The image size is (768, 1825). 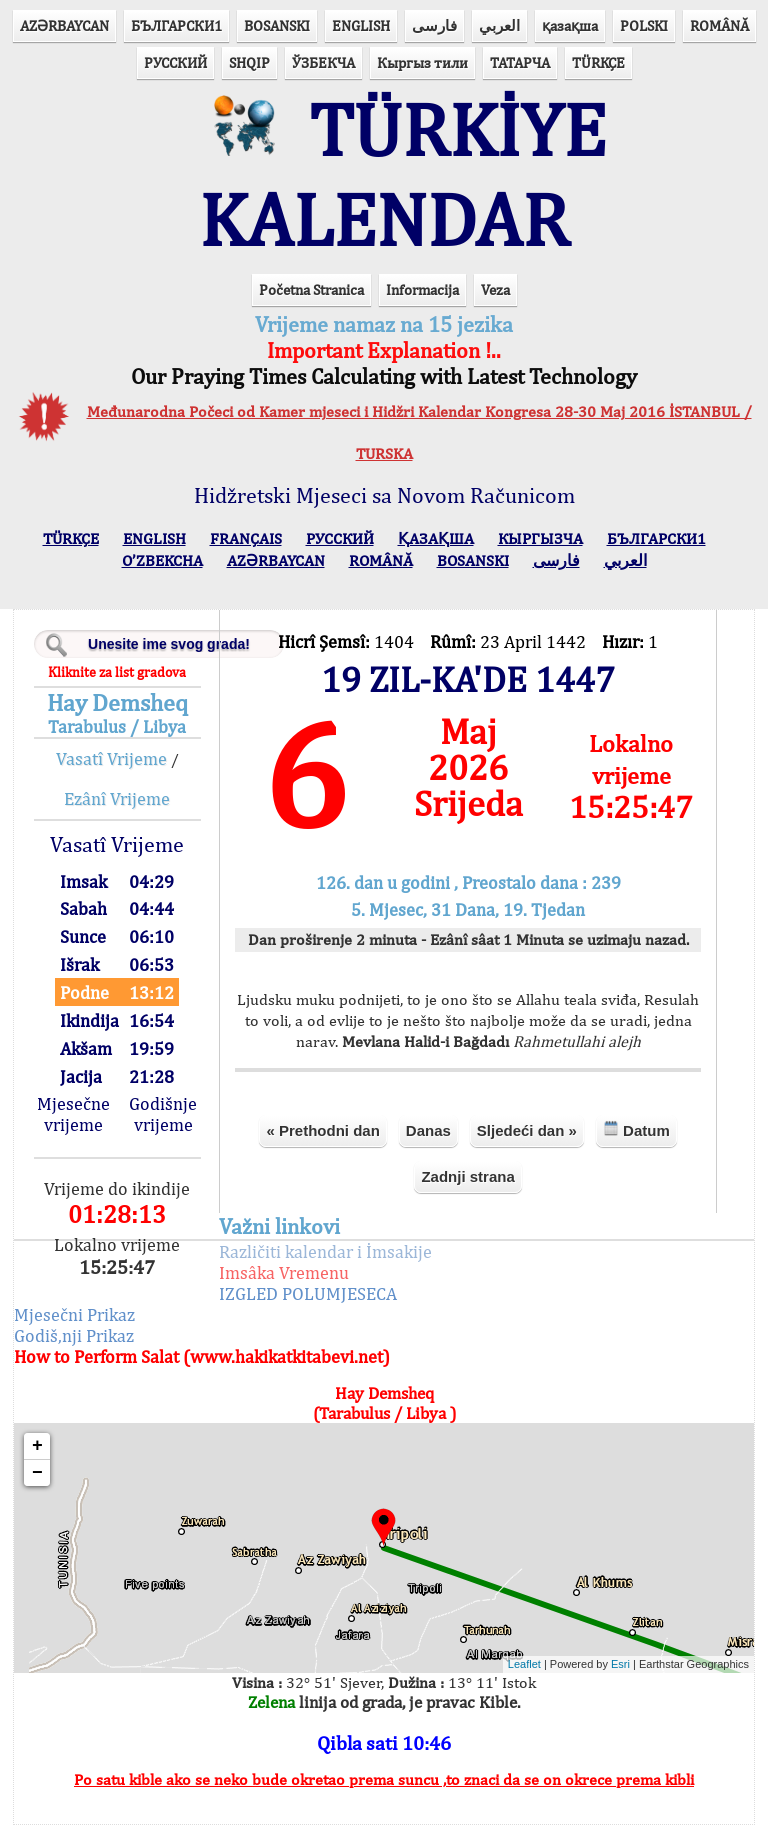 What do you see at coordinates (436, 538) in the screenshot?
I see `ҚАЗАҚША` at bounding box center [436, 538].